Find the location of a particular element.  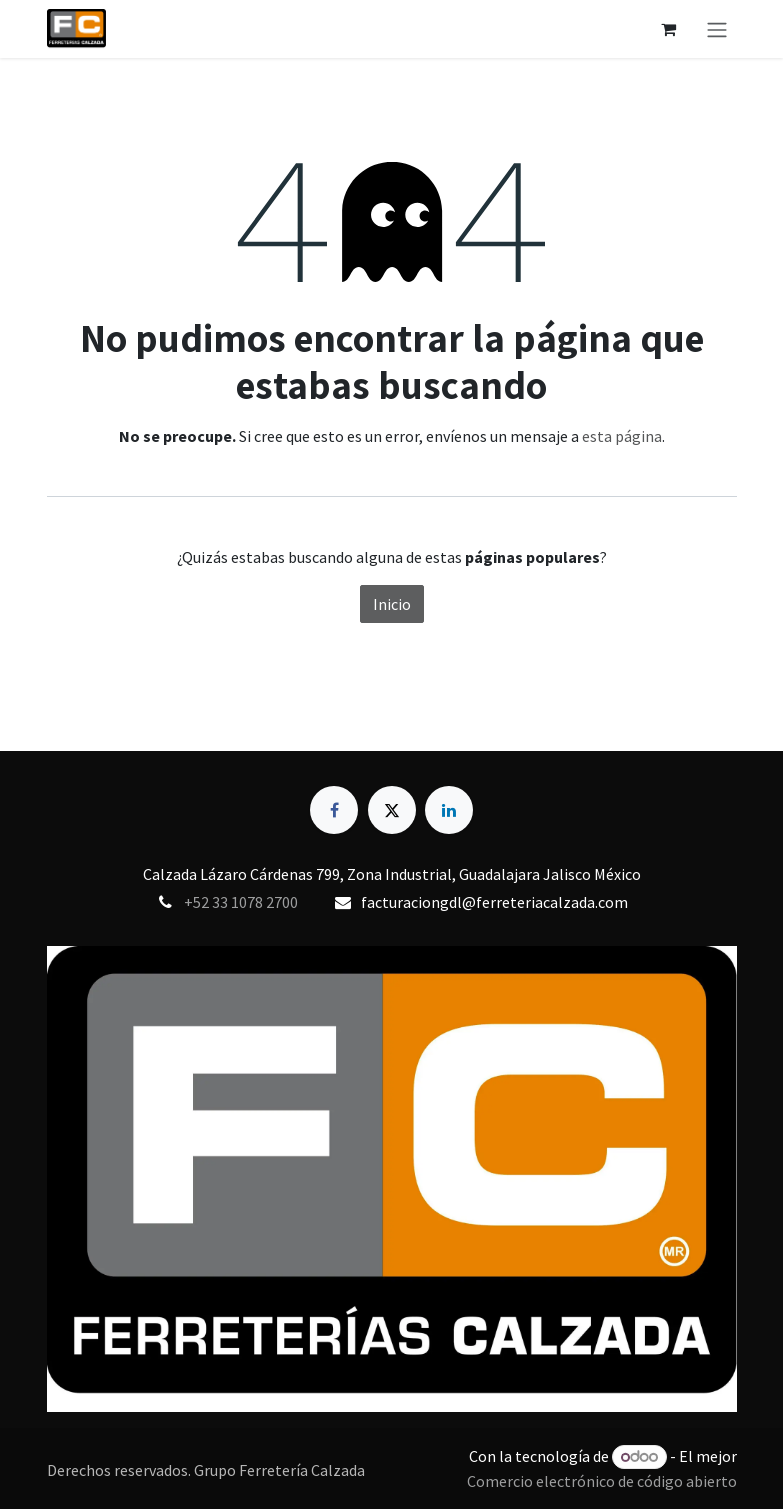

Comercio electrónico de código abierto is located at coordinates (602, 1481).